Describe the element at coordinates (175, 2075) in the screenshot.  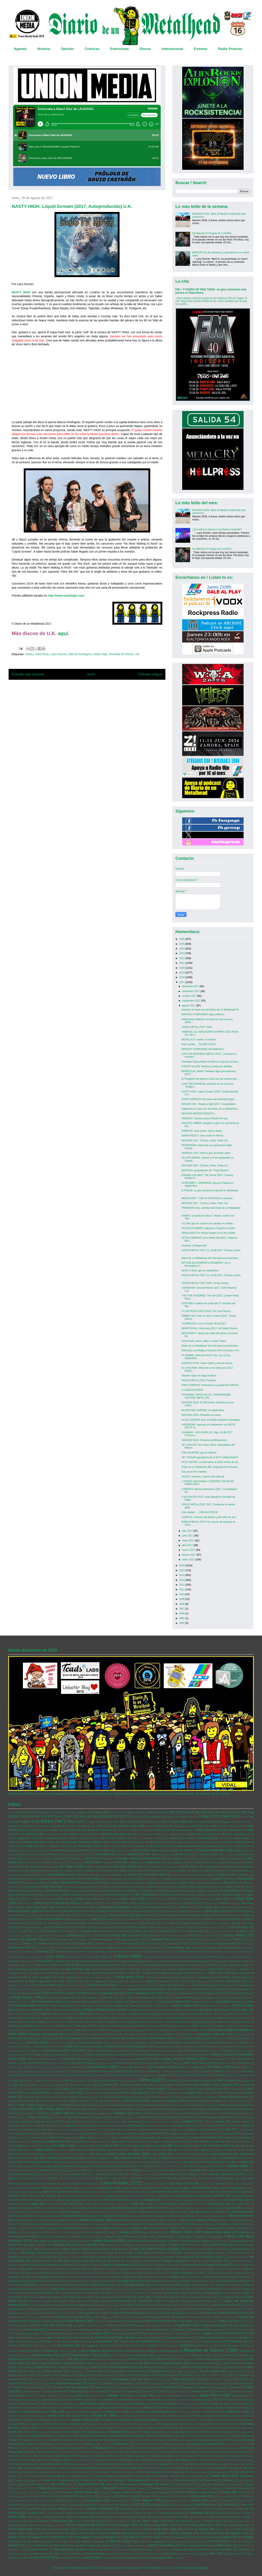
I see `Genesis` at that location.